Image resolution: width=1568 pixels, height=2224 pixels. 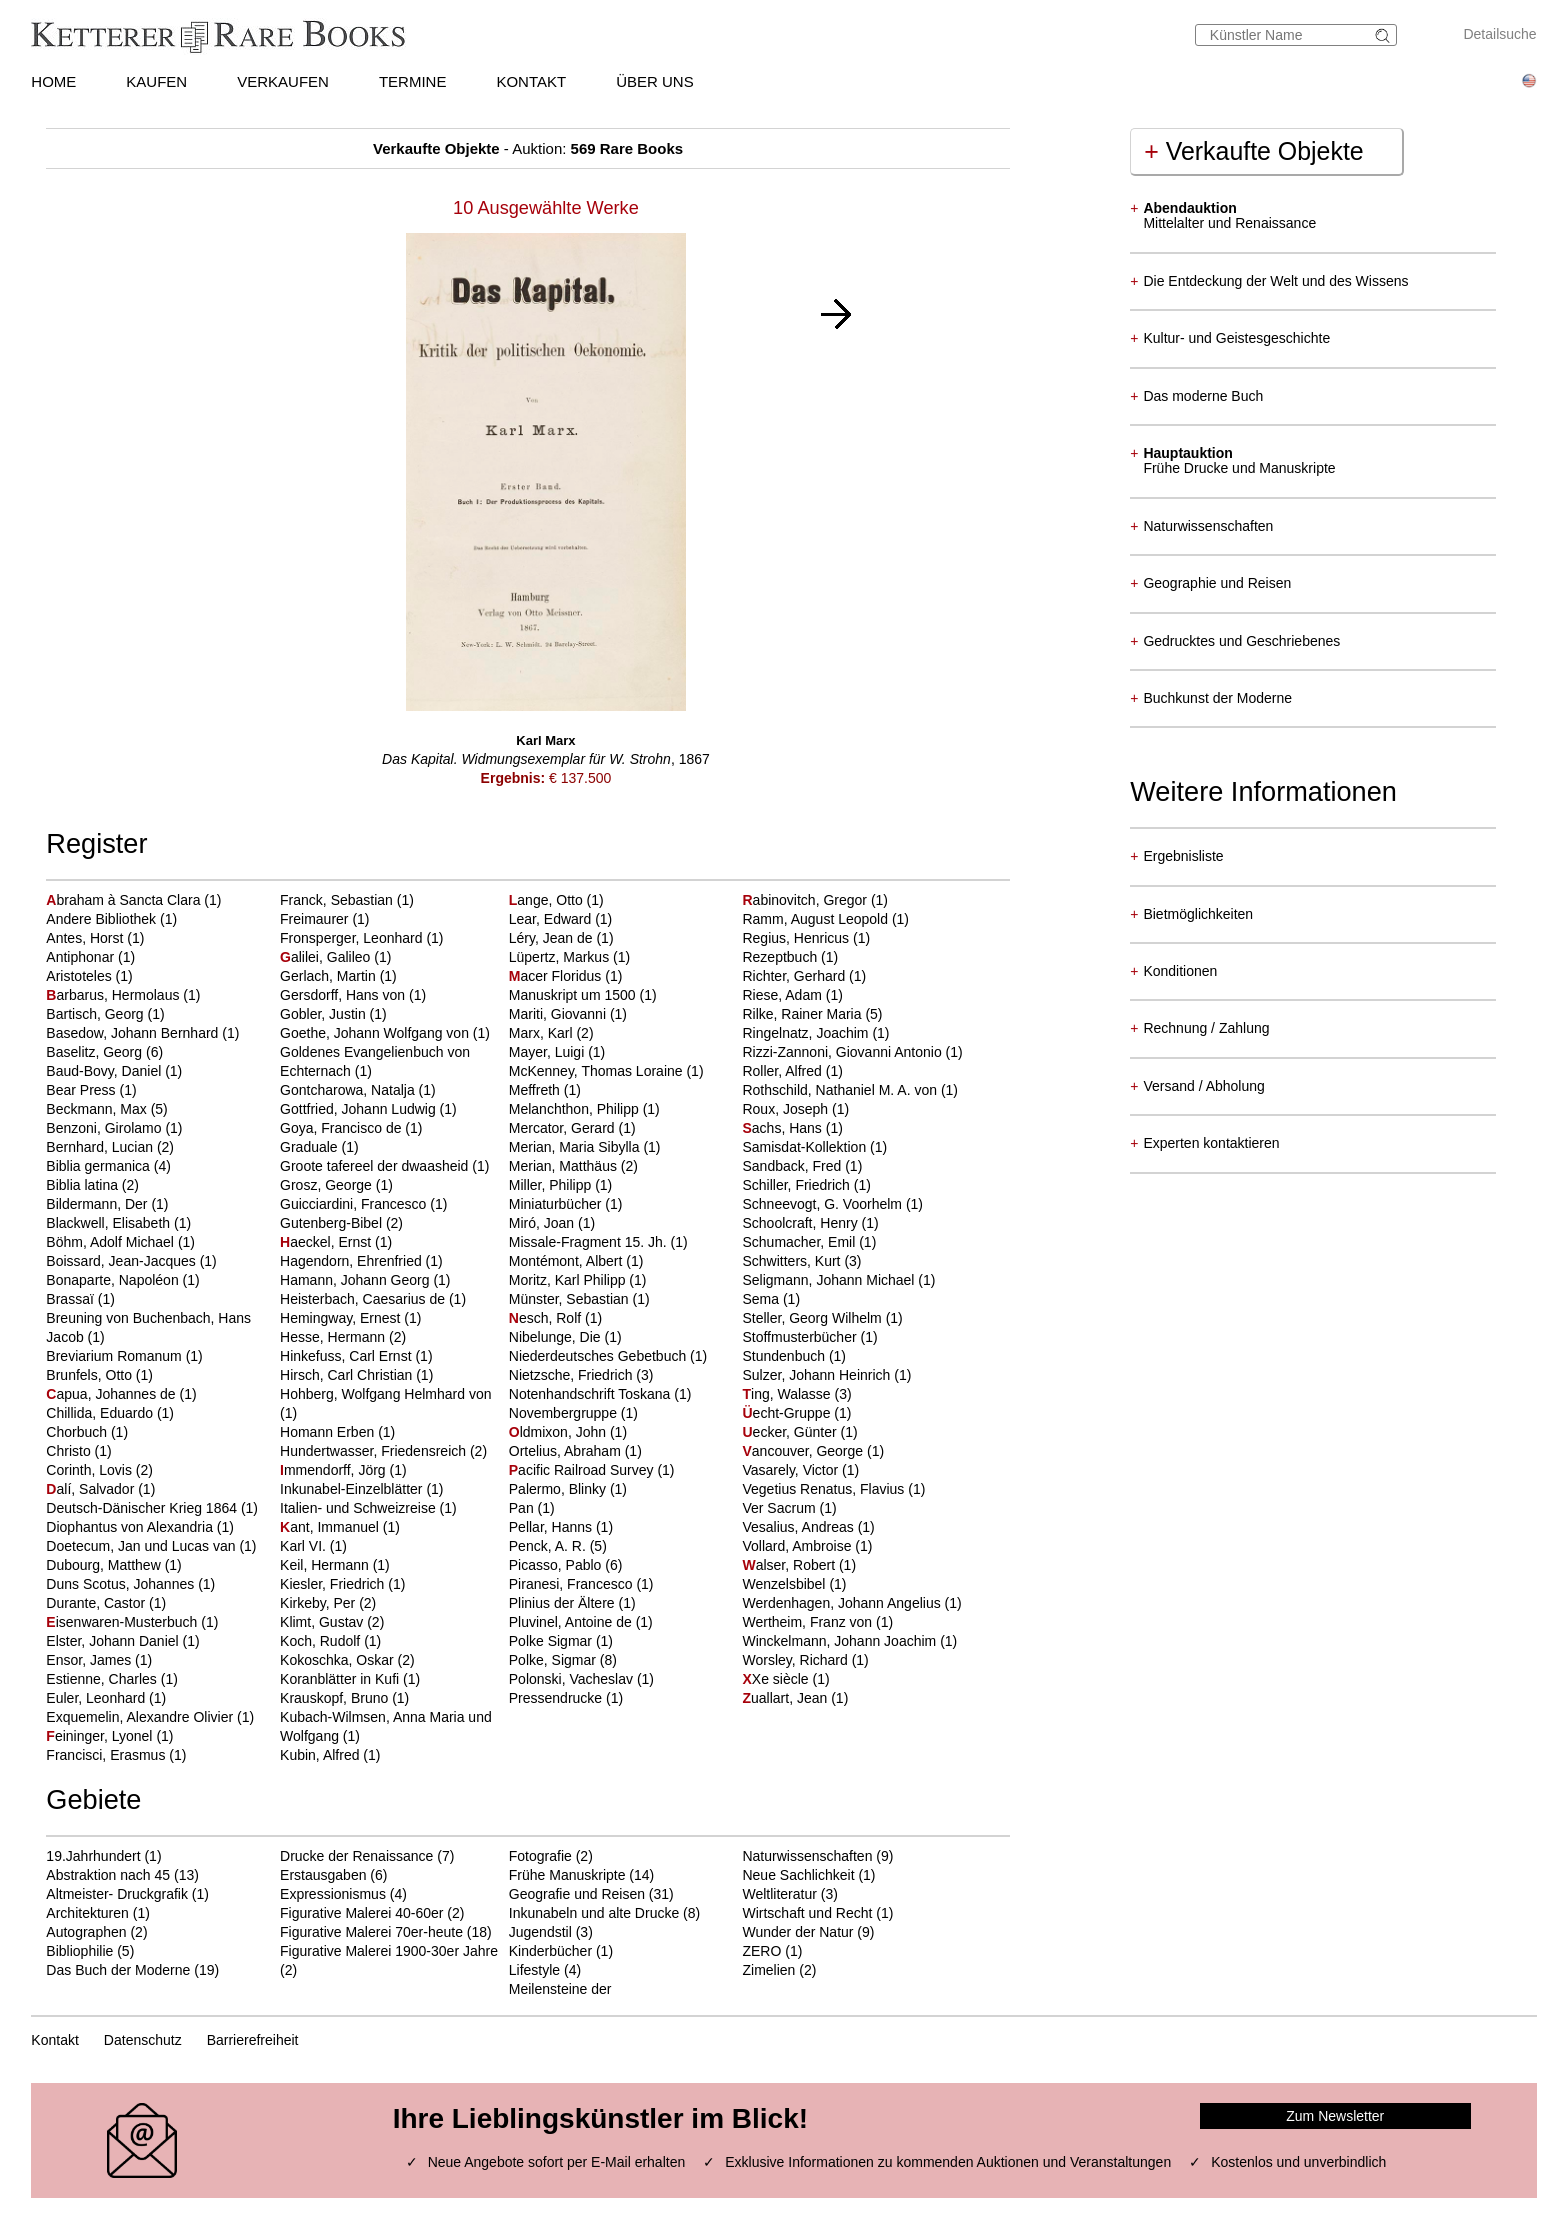 I want to click on apua, Johannes de, so click(x=112, y=1394).